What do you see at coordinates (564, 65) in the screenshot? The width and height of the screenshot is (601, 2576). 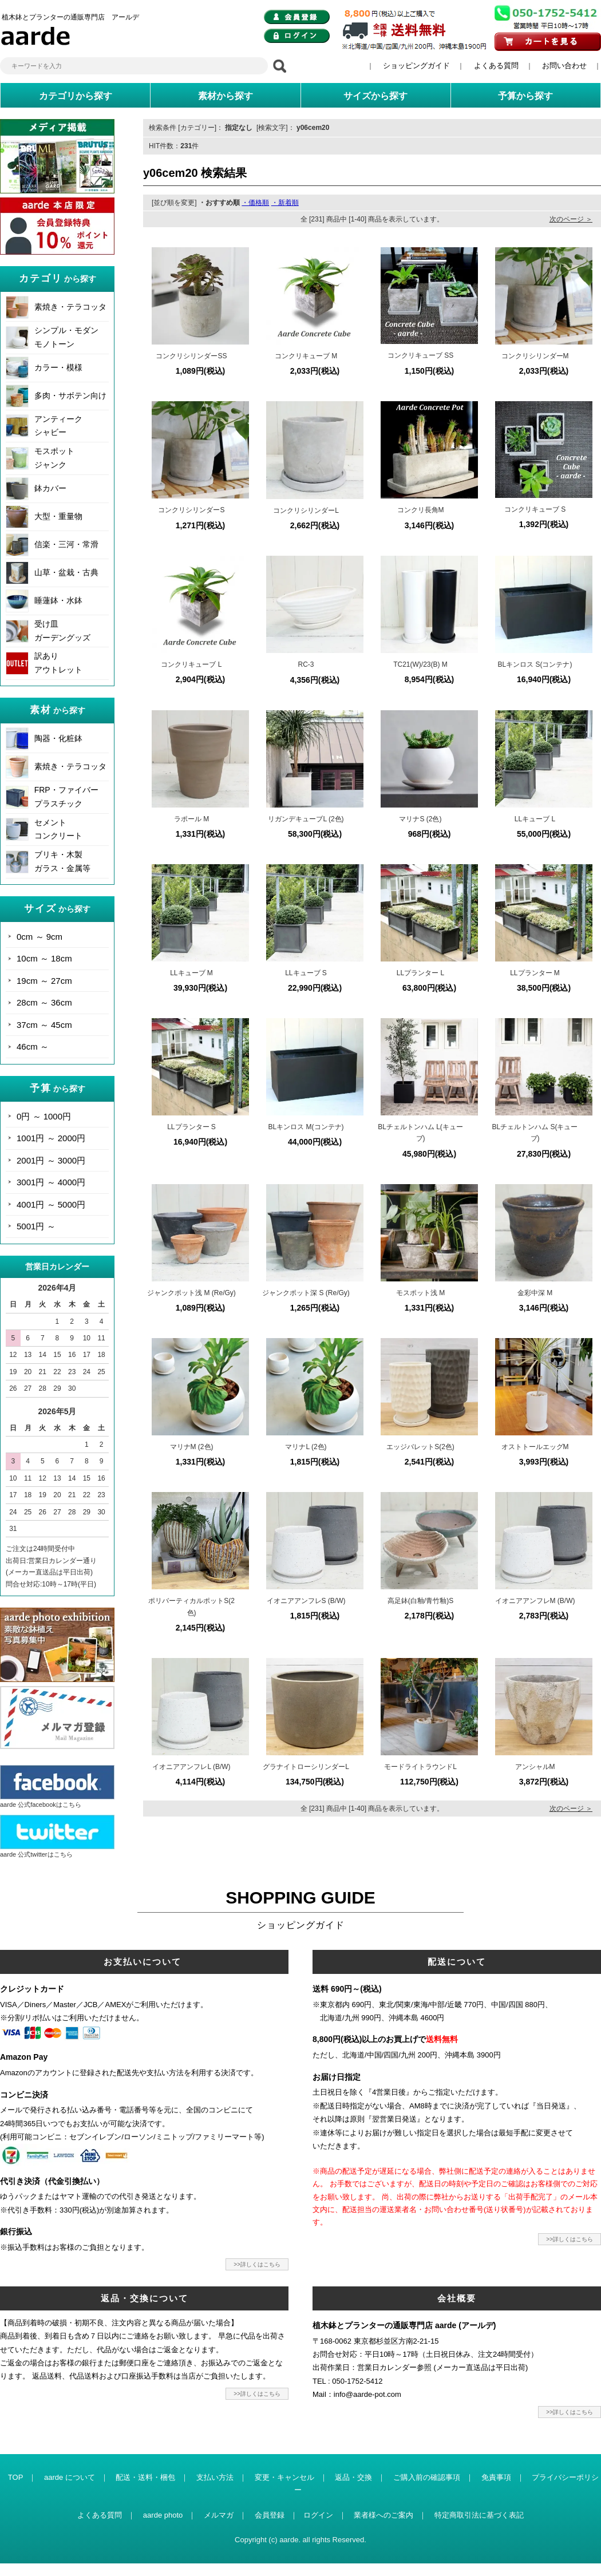 I see `お問い合わせ` at bounding box center [564, 65].